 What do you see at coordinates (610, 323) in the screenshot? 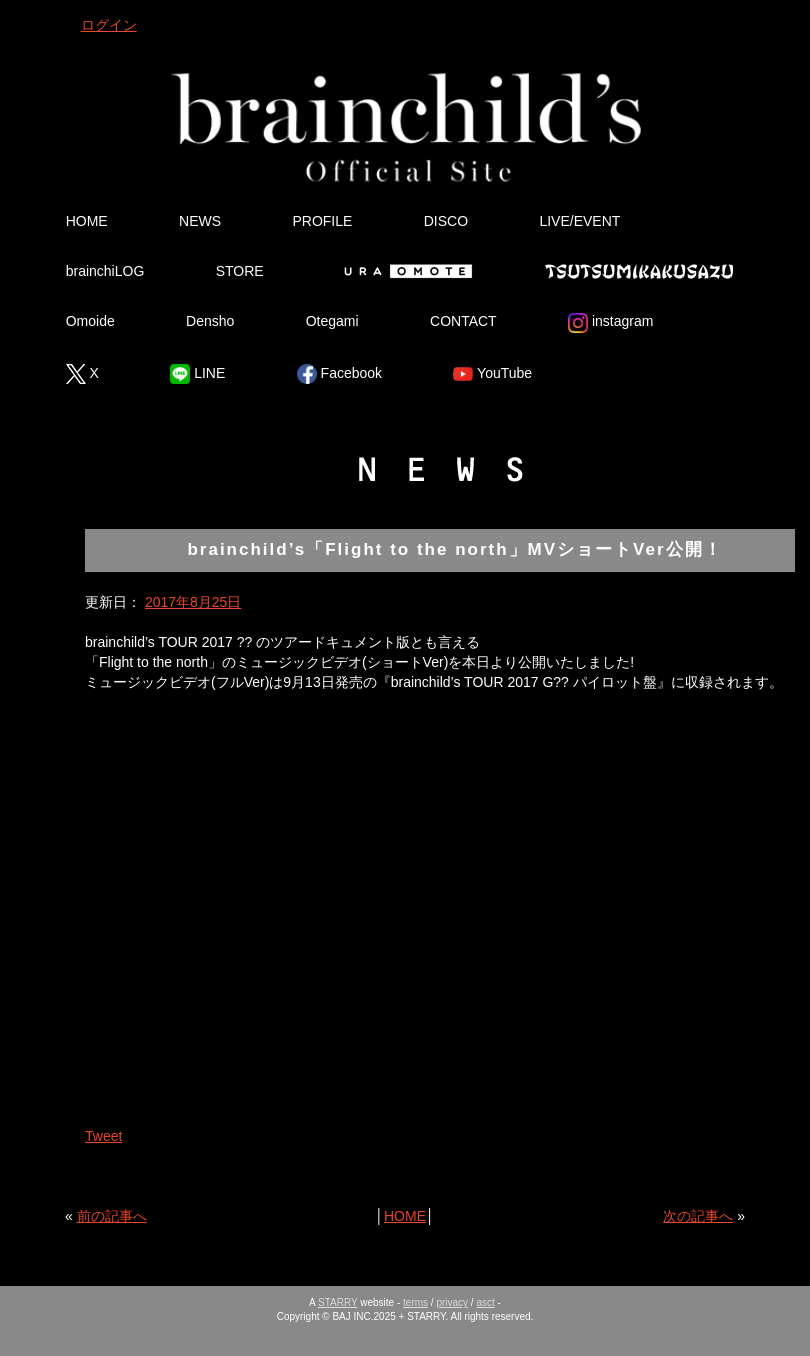
I see `instagram` at bounding box center [610, 323].